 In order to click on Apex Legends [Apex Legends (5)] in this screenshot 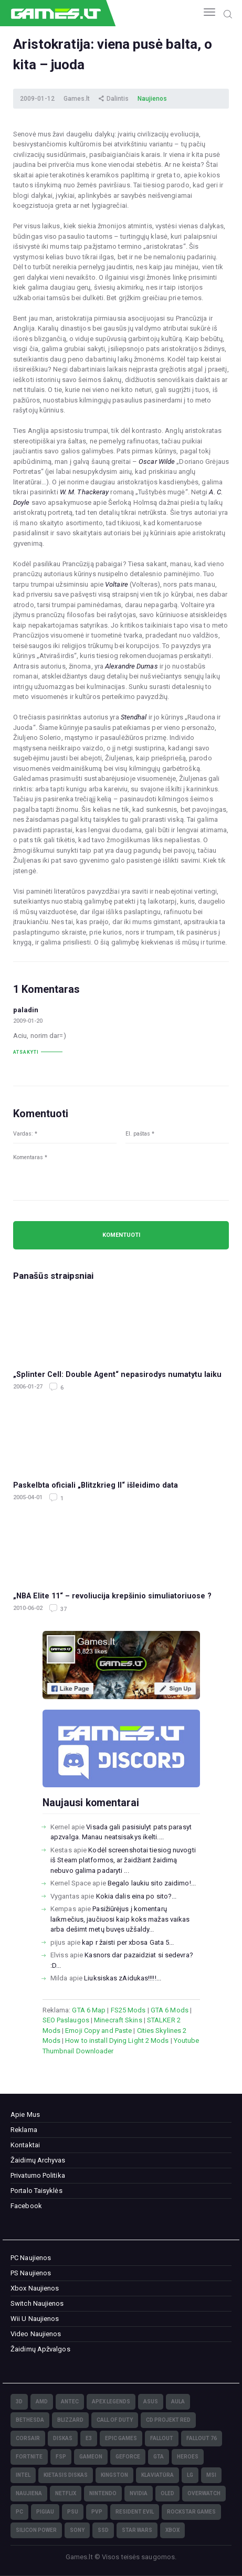, I will do `click(111, 2401)`.